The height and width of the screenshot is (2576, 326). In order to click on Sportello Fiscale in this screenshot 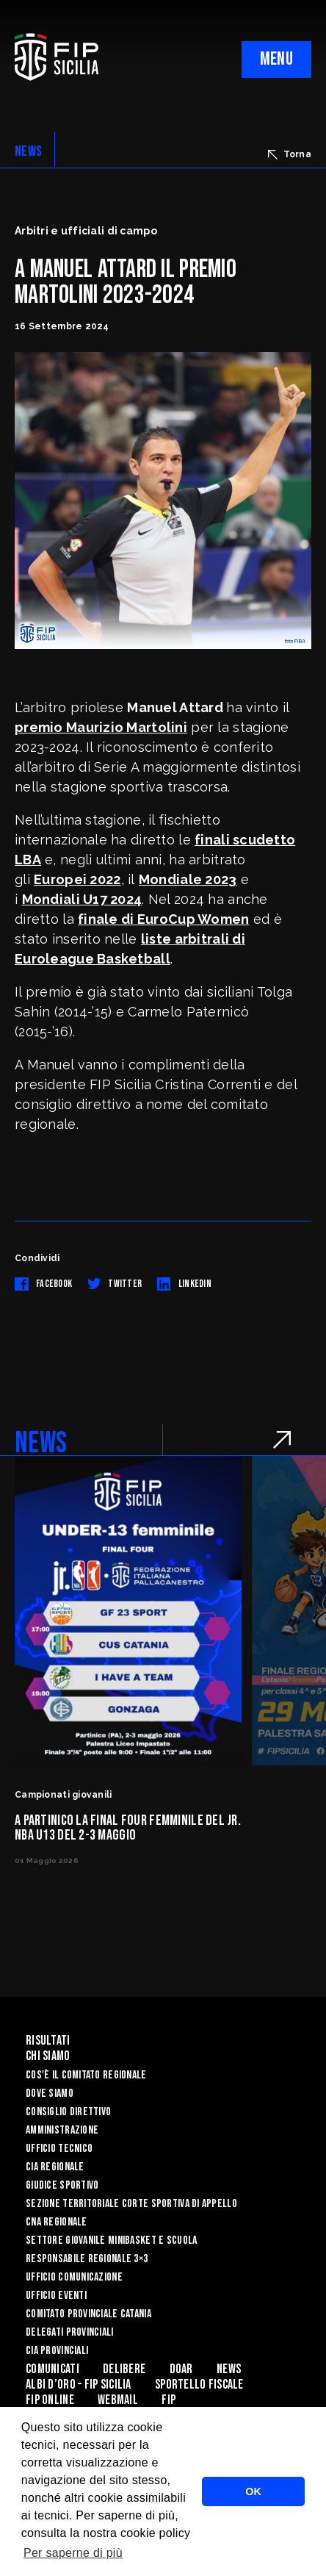, I will do `click(199, 2384)`.